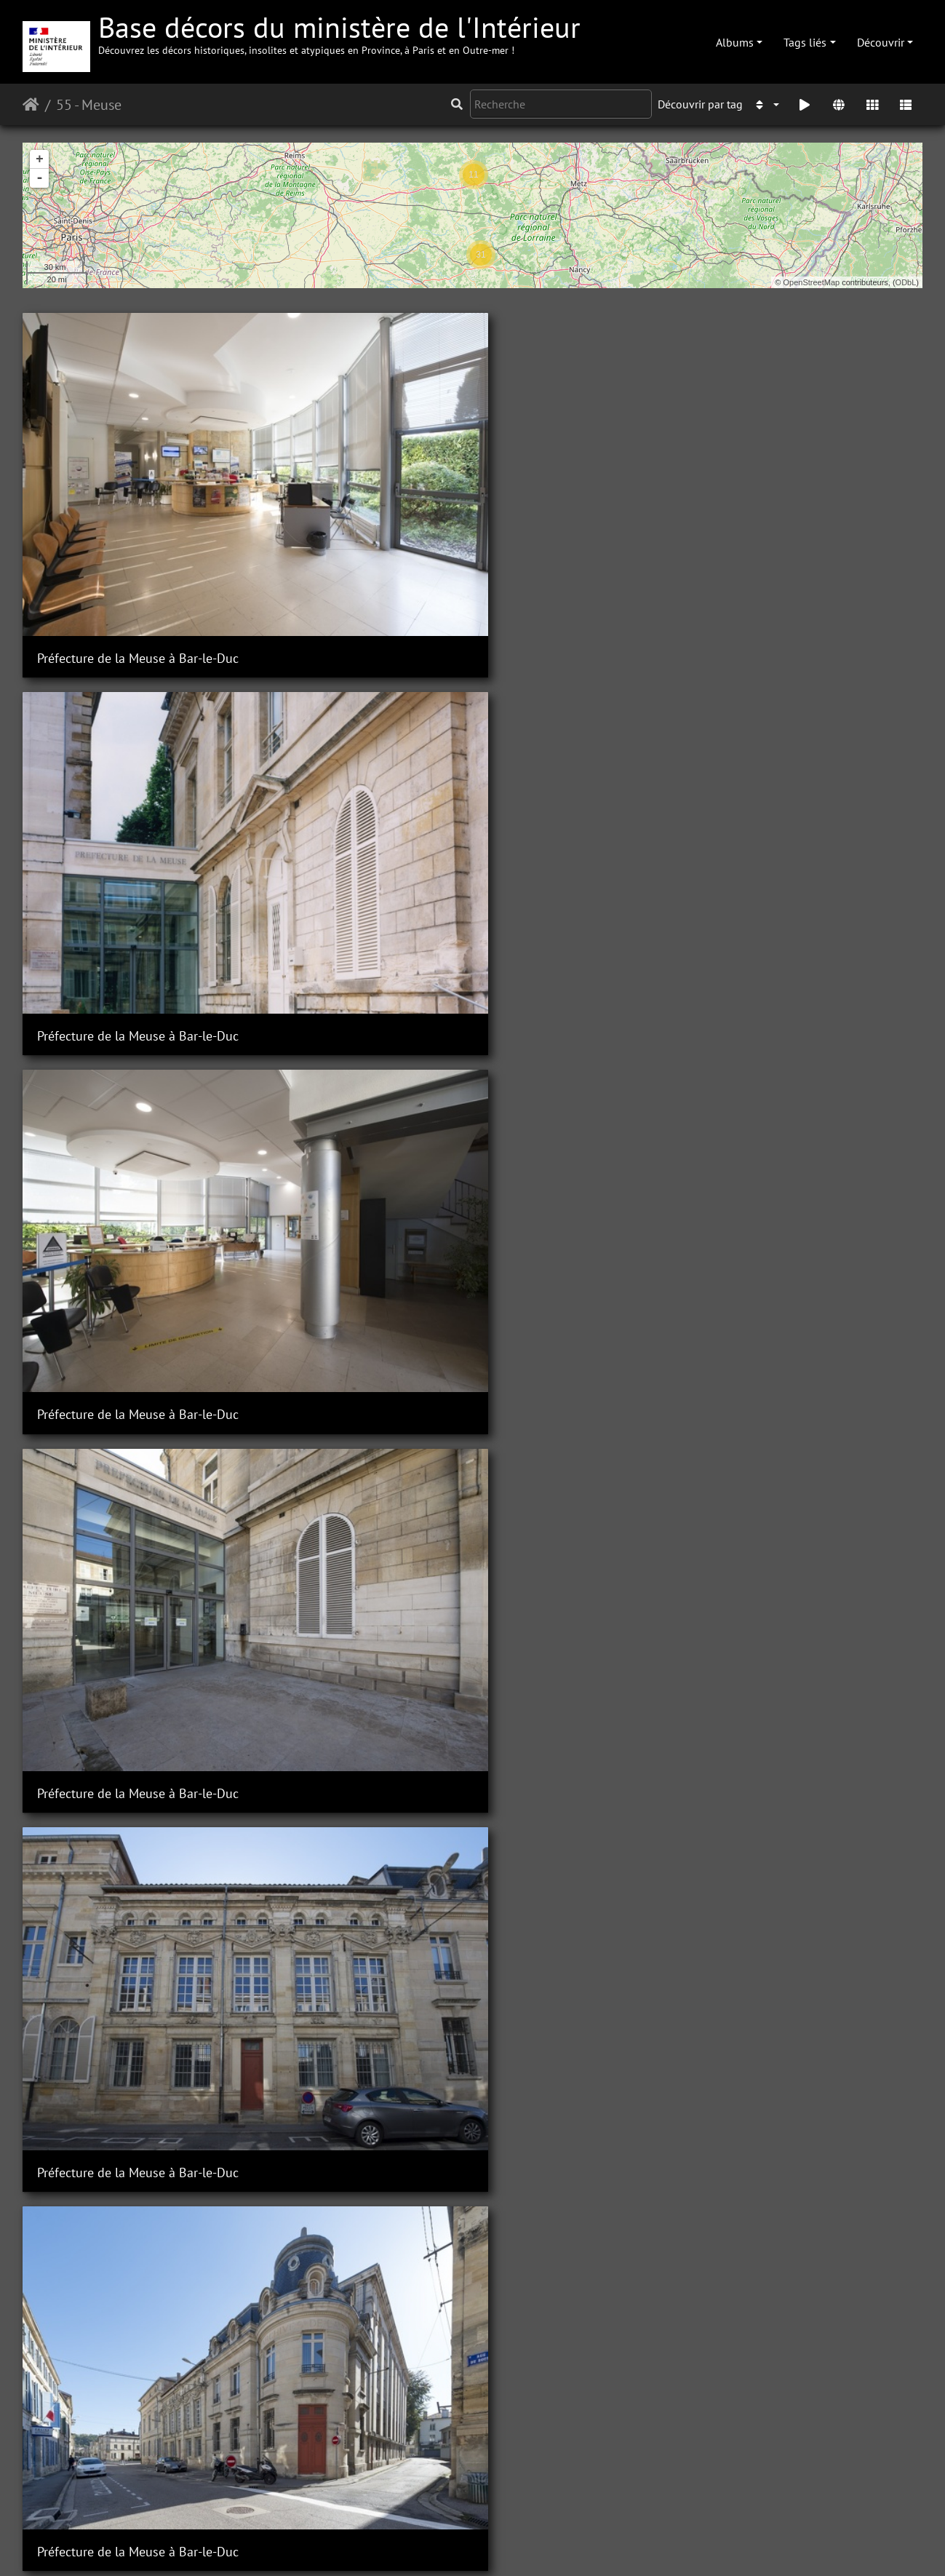 Image resolution: width=945 pixels, height=2576 pixels. Describe the element at coordinates (880, 42) in the screenshot. I see `Découvrir` at that location.